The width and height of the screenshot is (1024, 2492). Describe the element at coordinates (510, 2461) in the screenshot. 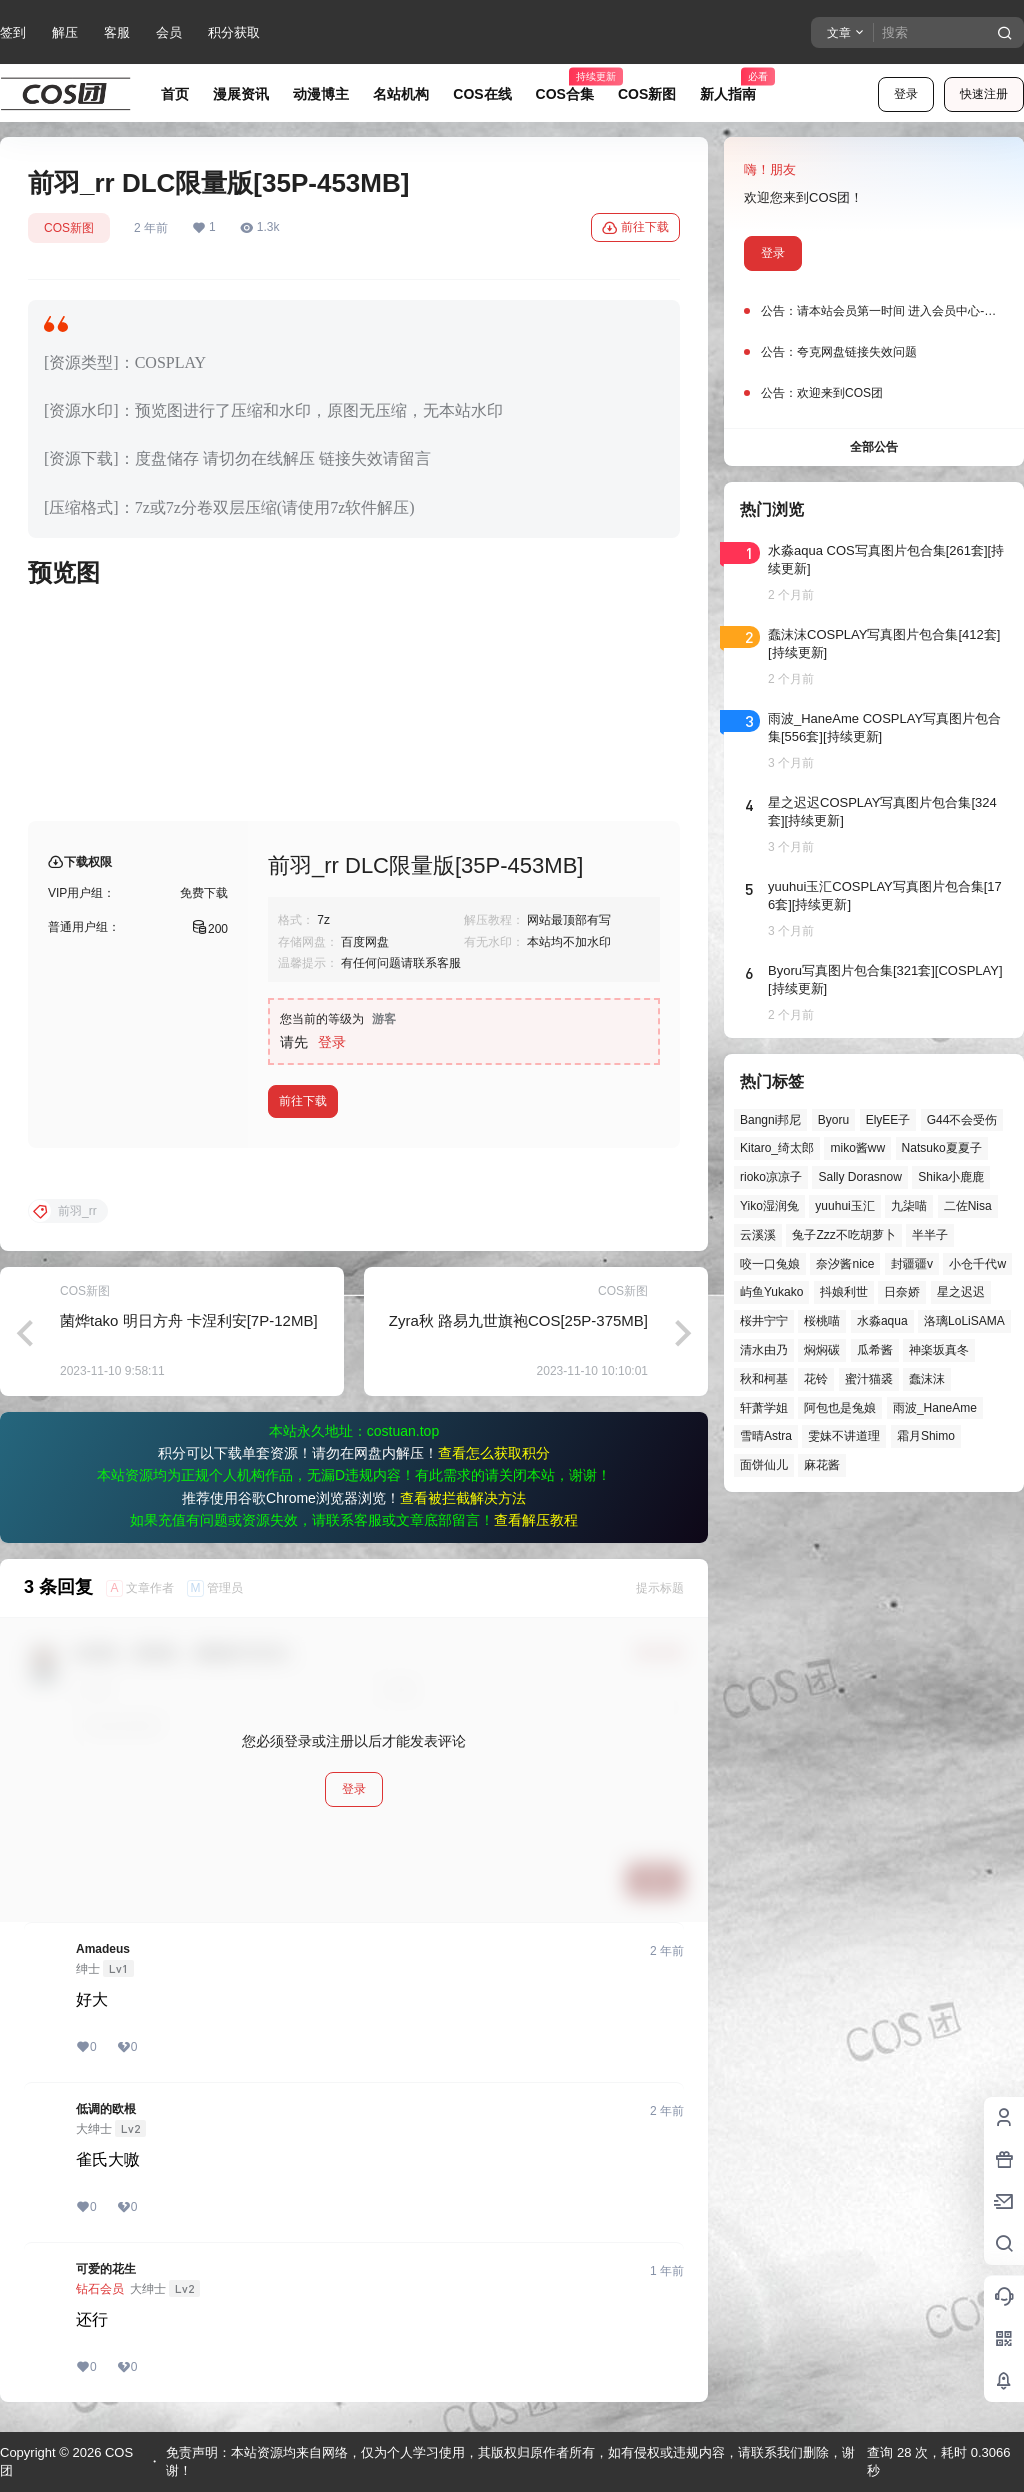

I see `免责声明：本站资源均来自网络，仅为个人学习使用，其版权归原作者所有，如有侵权或违规内容，请联系我们删除，谢谢！` at that location.